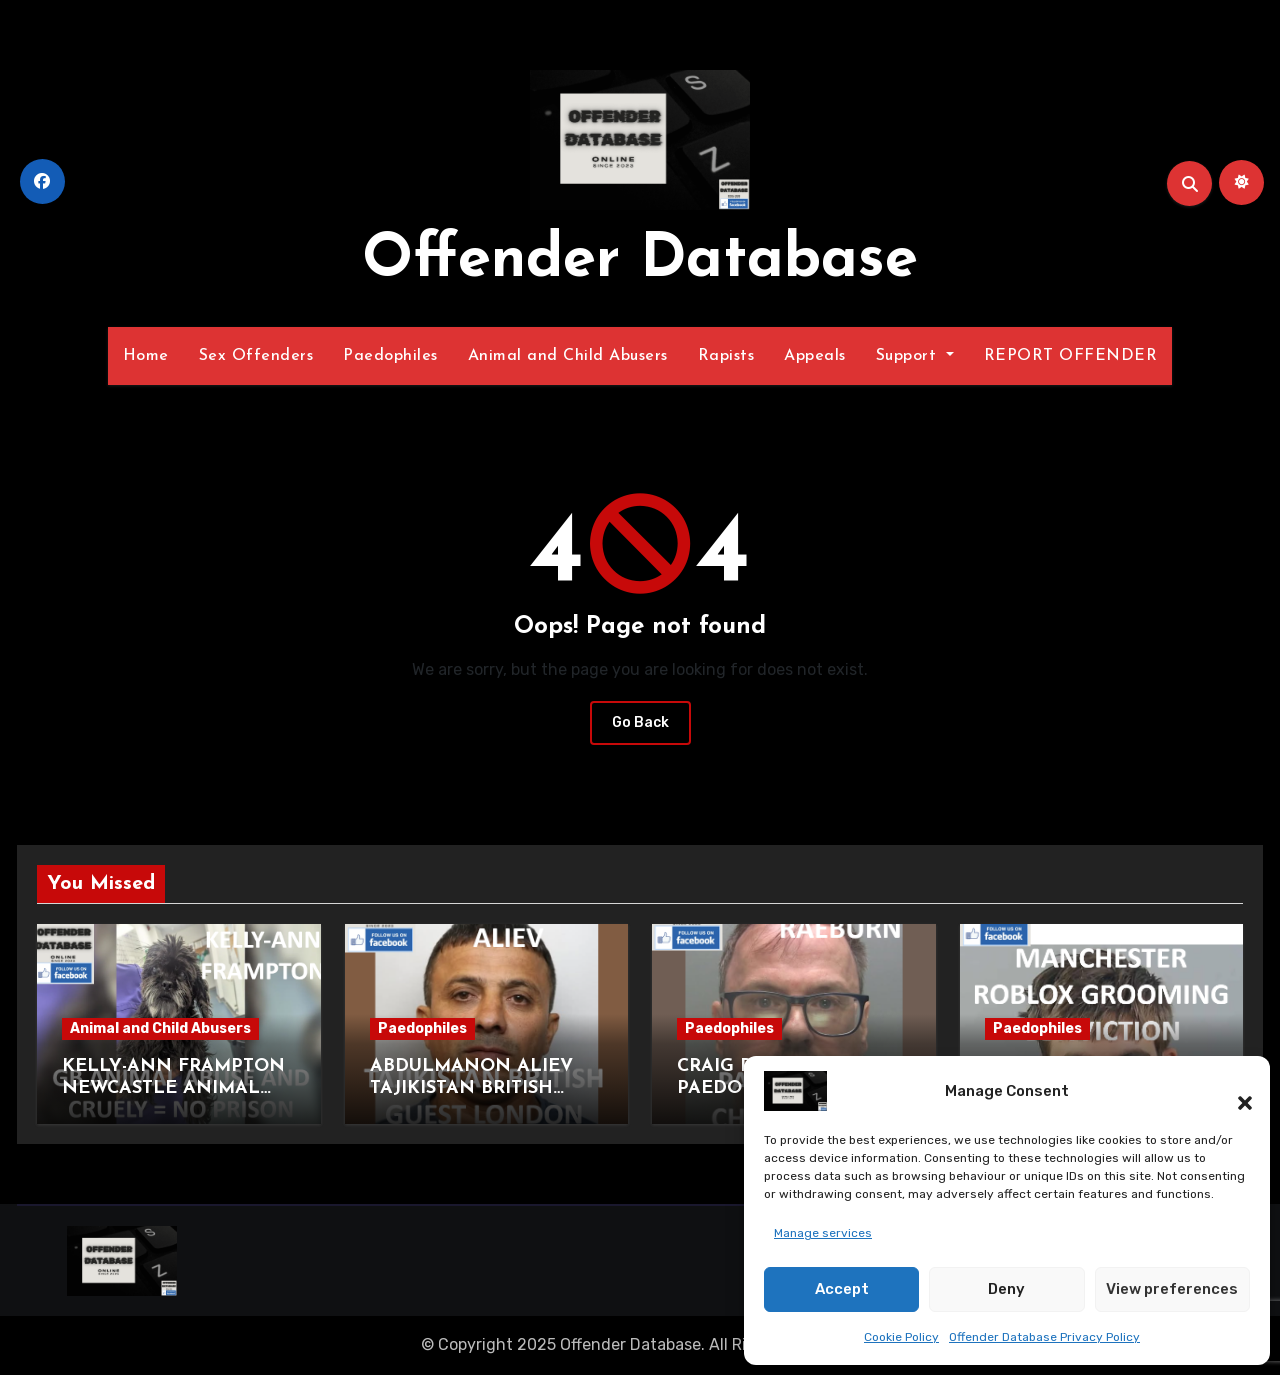 The image size is (1280, 1375). I want to click on Support, so click(915, 356).